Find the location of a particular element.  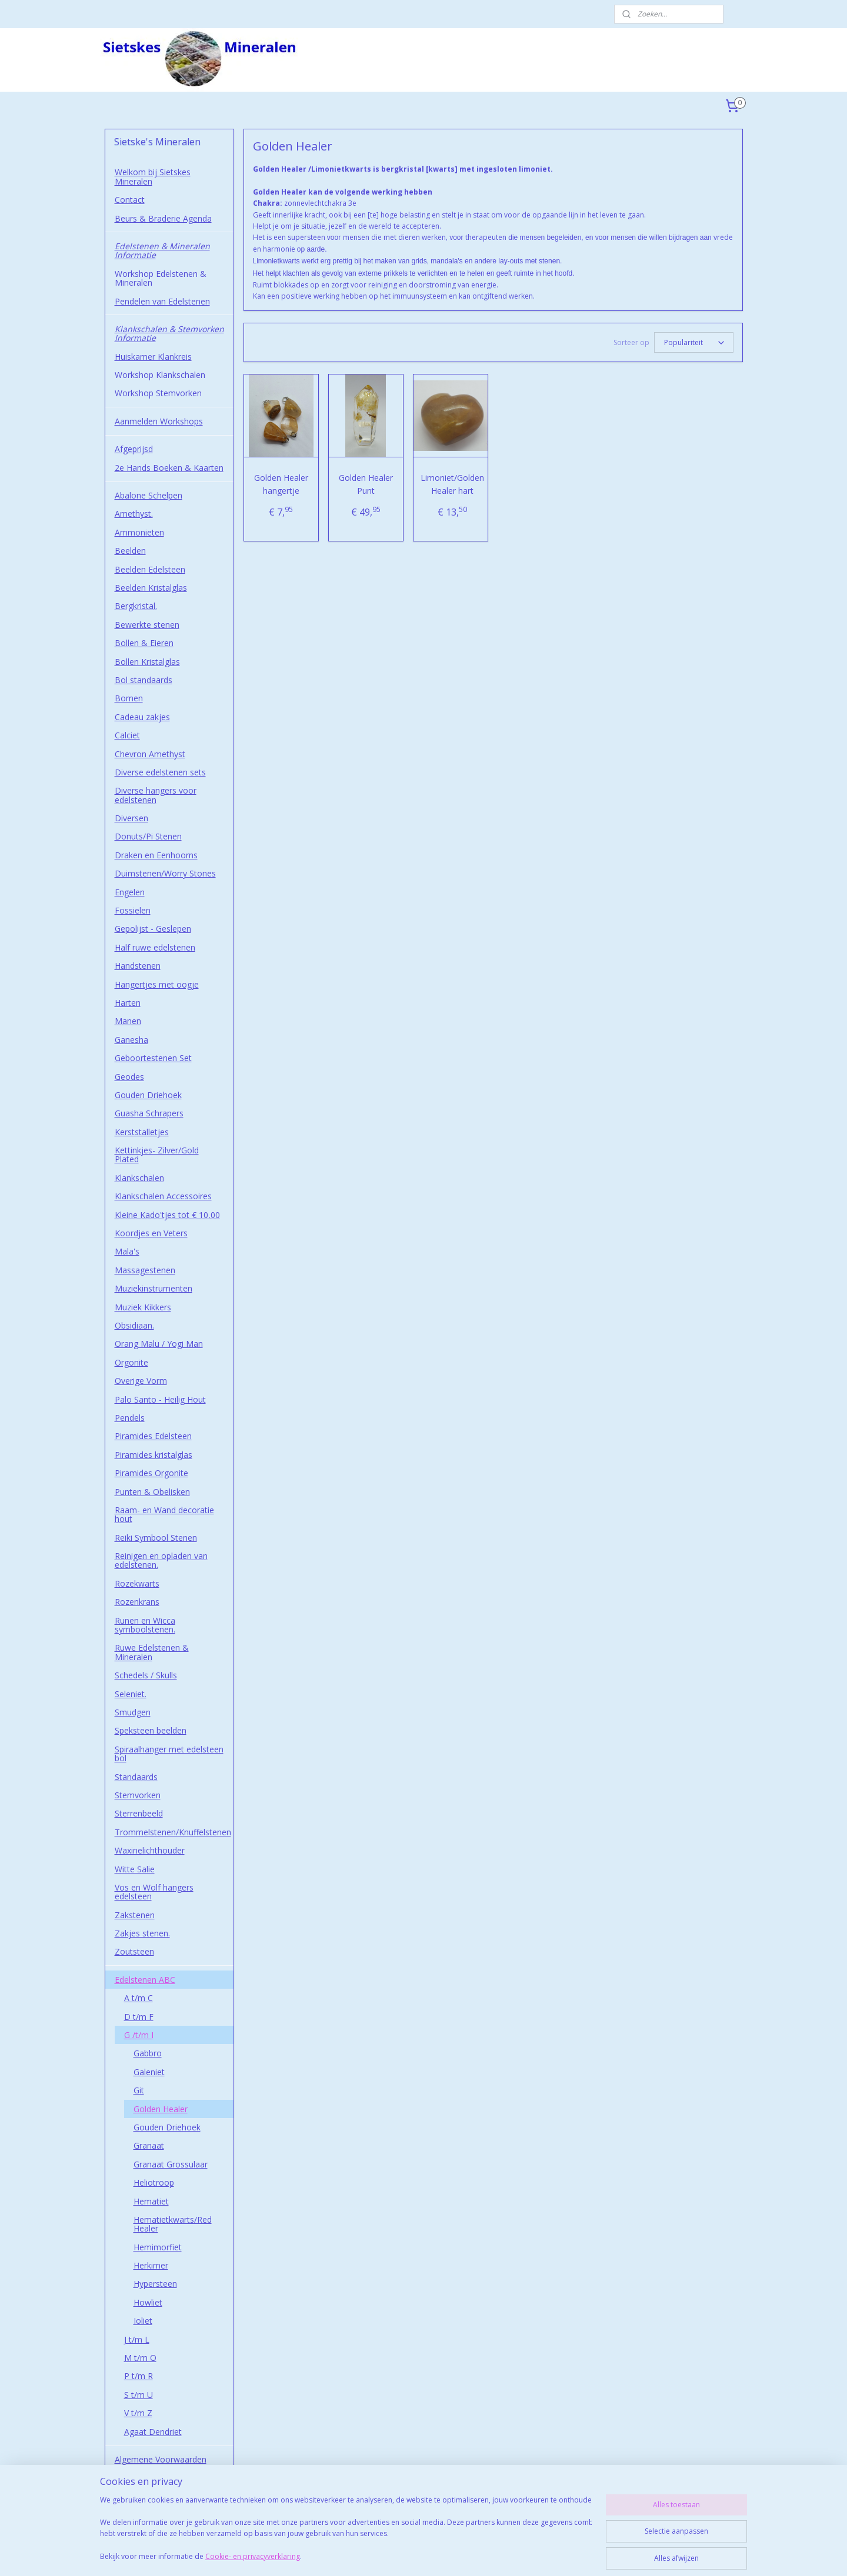

Speksteen beelden is located at coordinates (150, 1730).